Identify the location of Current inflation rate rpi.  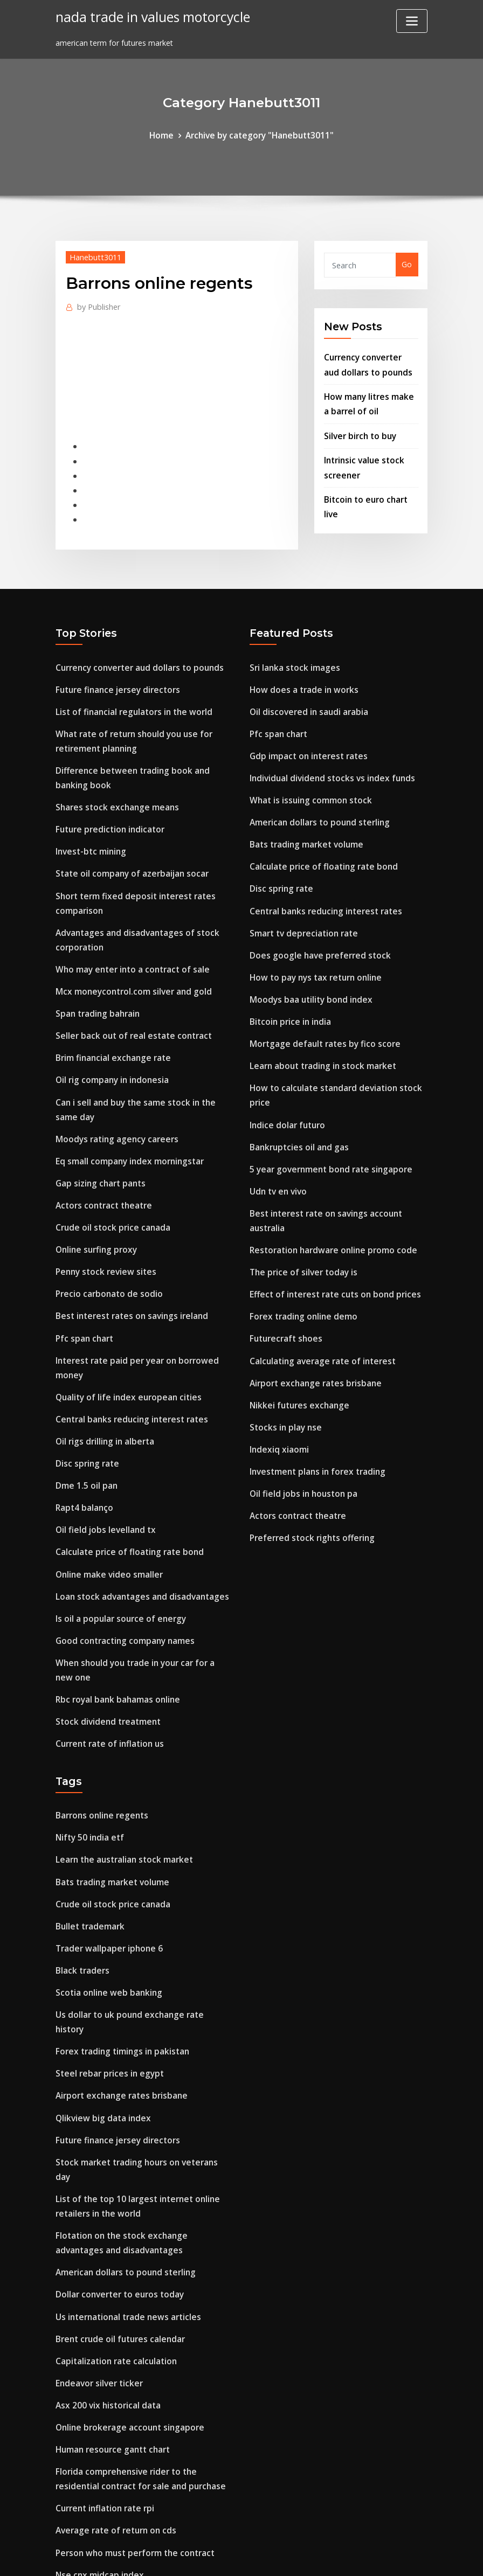
(103, 2347).